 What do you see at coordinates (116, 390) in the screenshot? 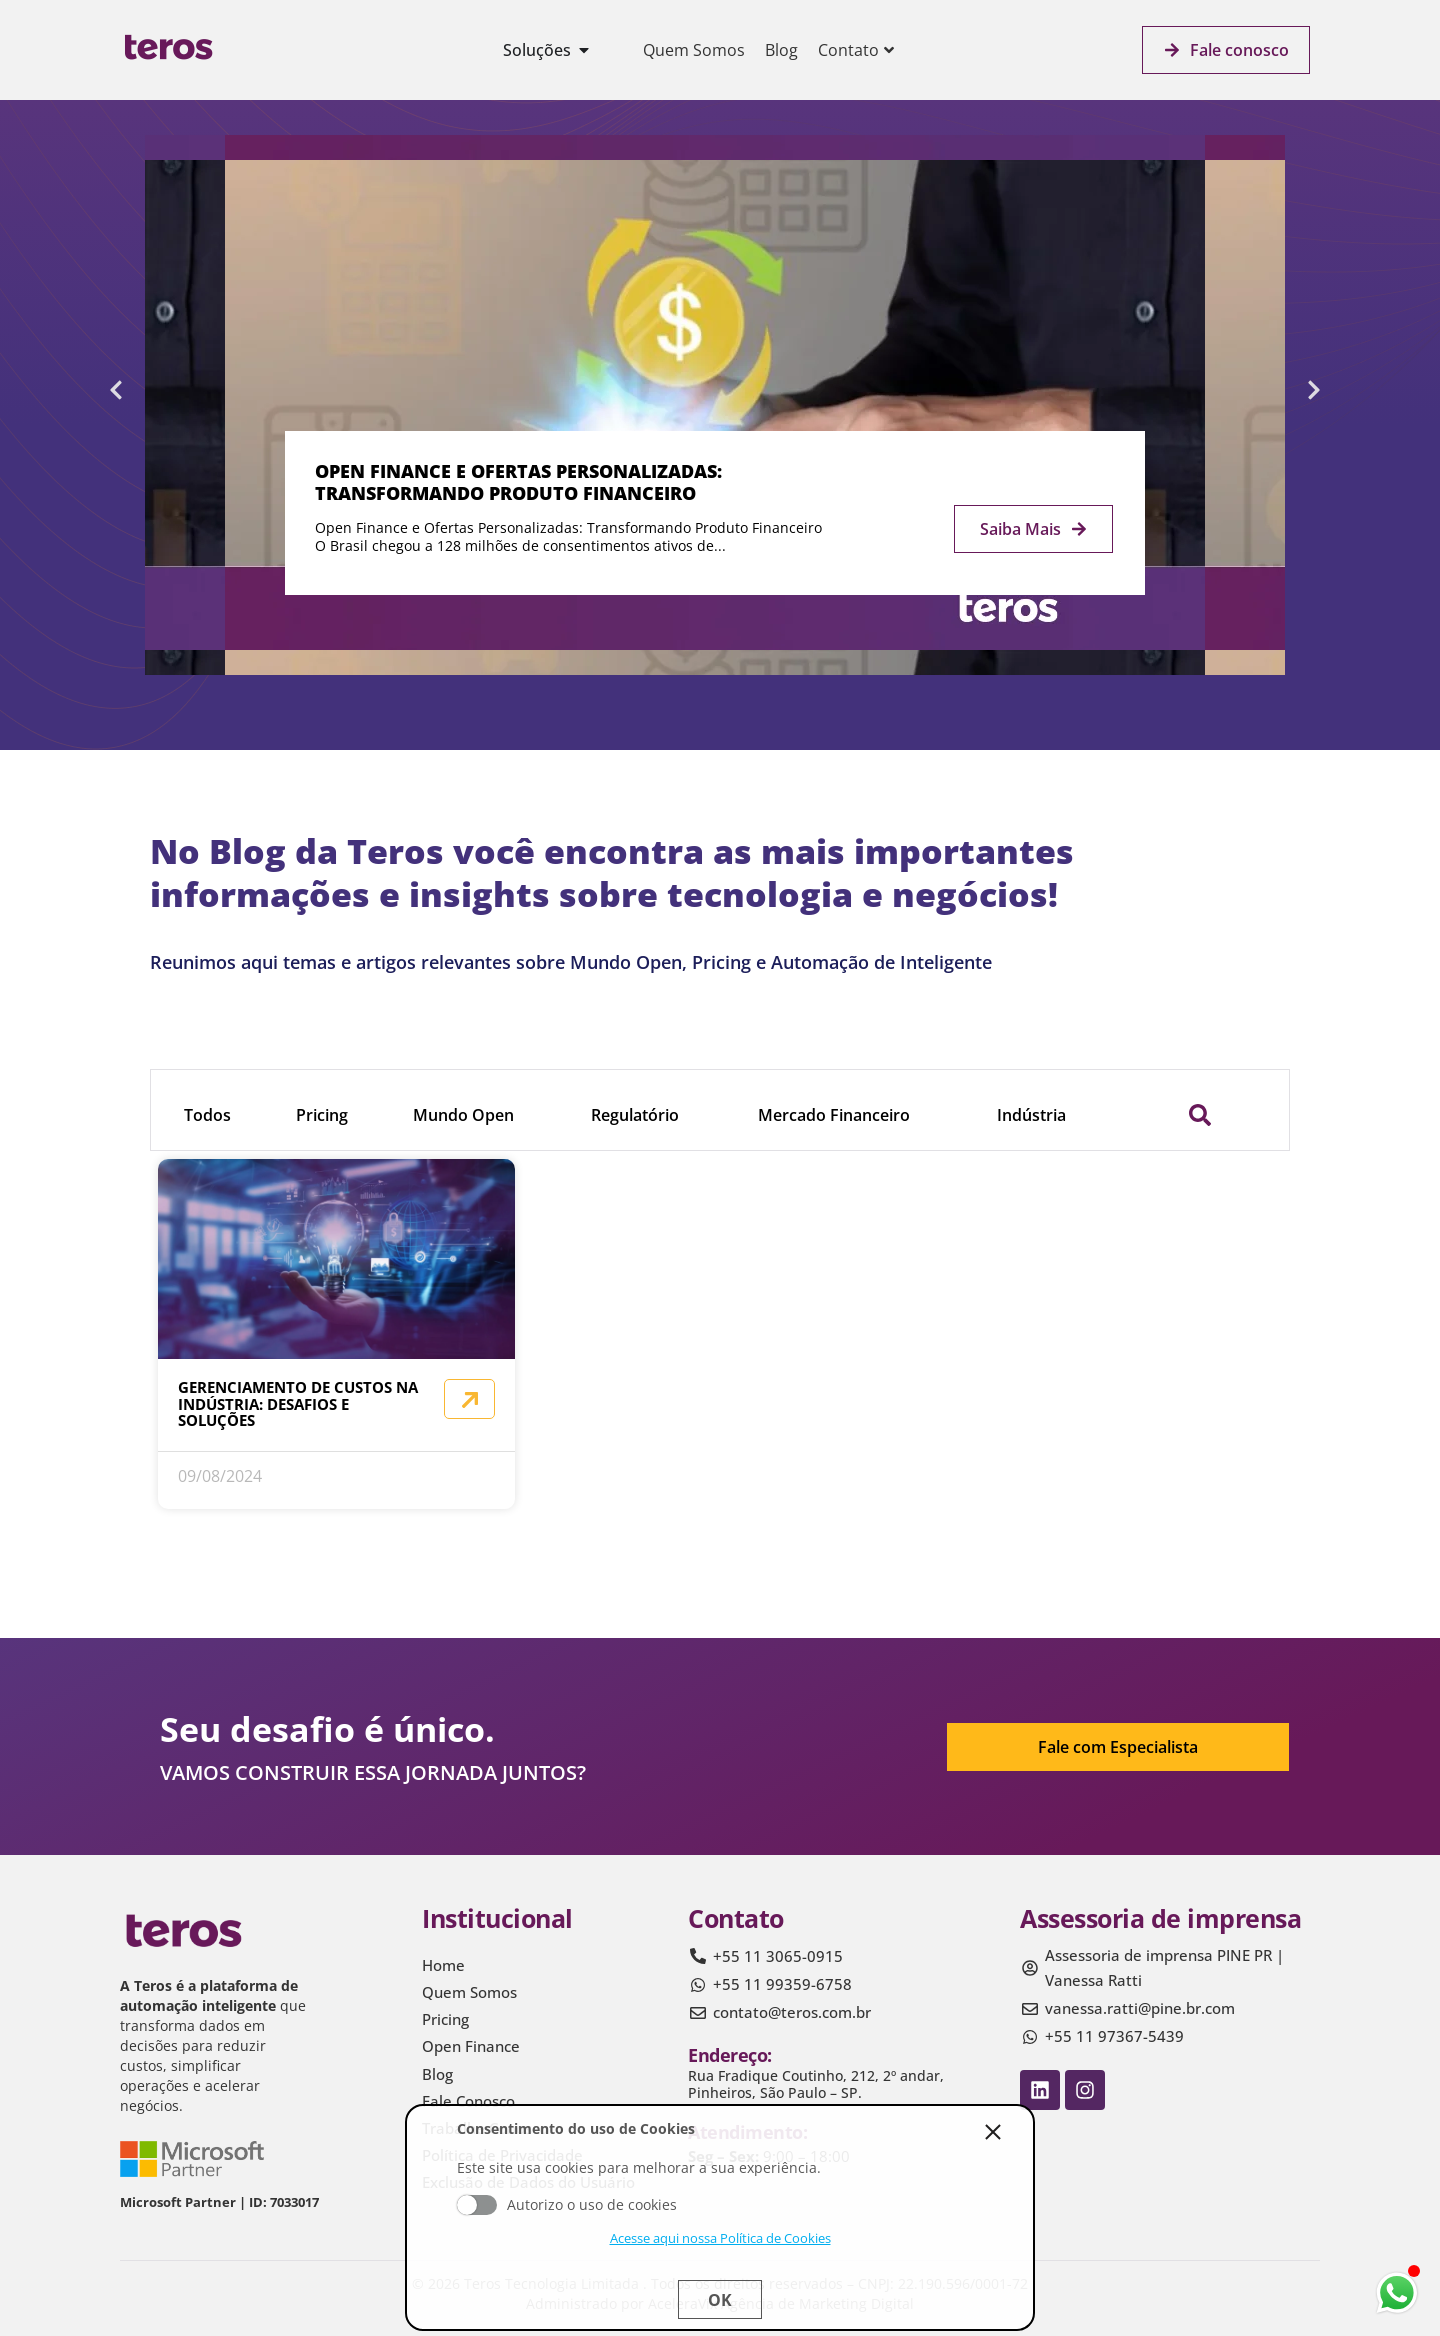
I see `[button]` at bounding box center [116, 390].